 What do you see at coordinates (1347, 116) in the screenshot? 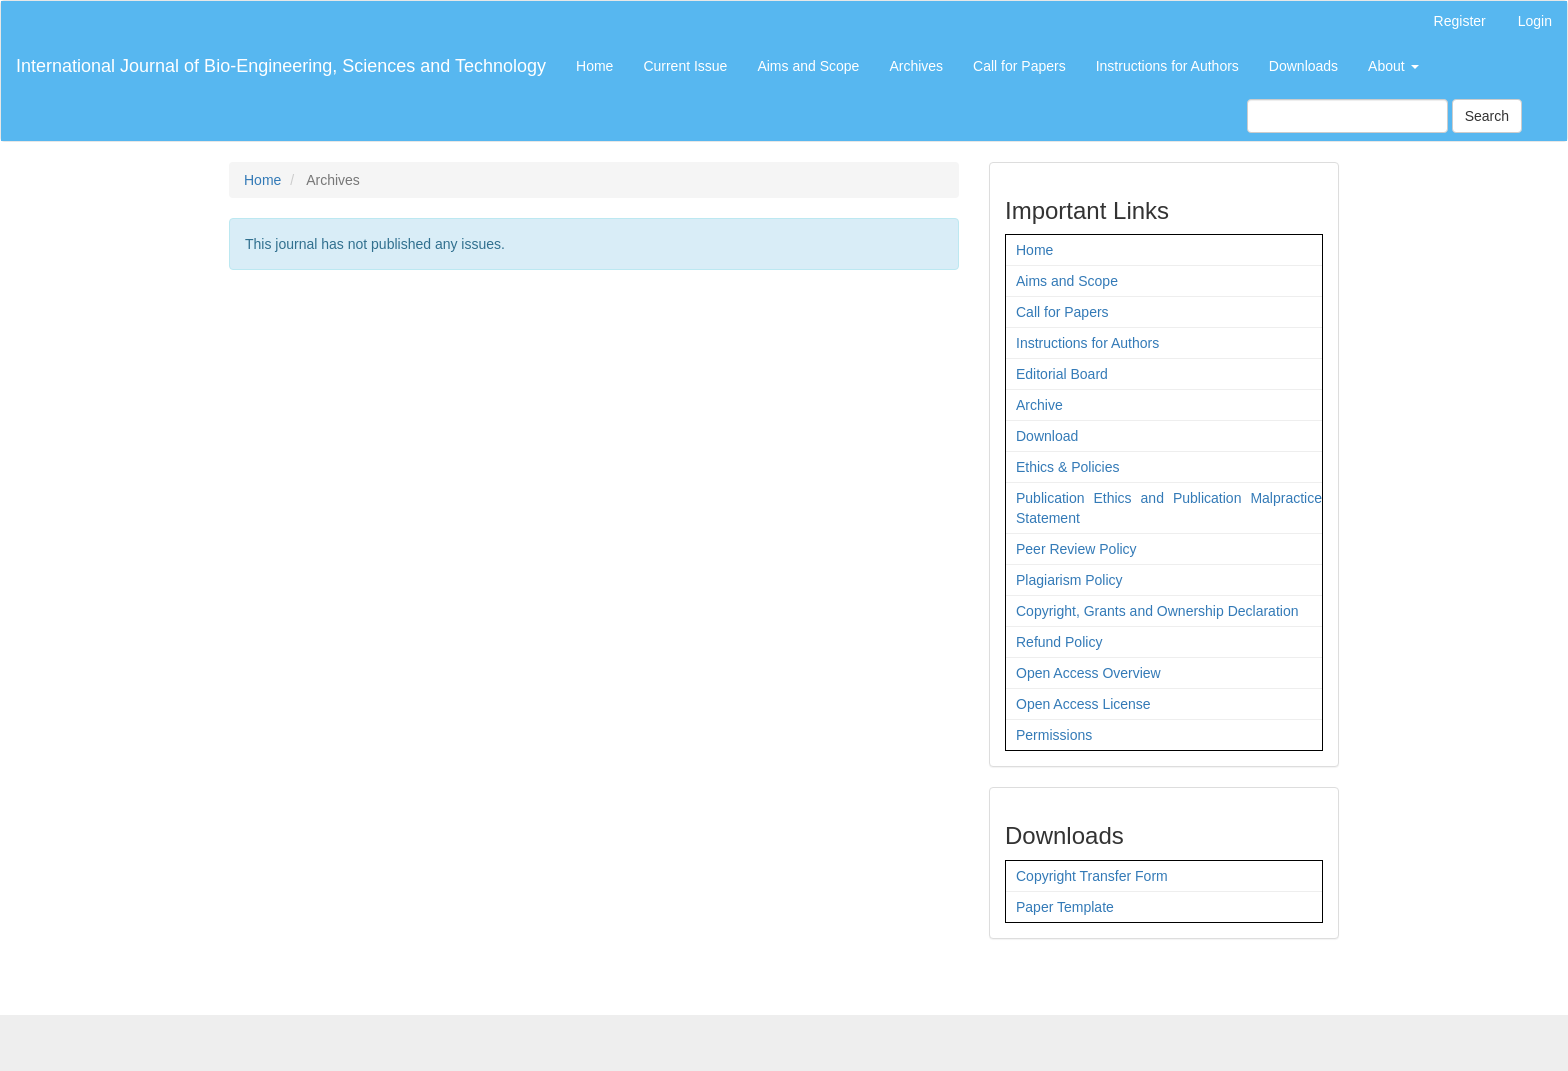
I see `[Search Query]` at bounding box center [1347, 116].